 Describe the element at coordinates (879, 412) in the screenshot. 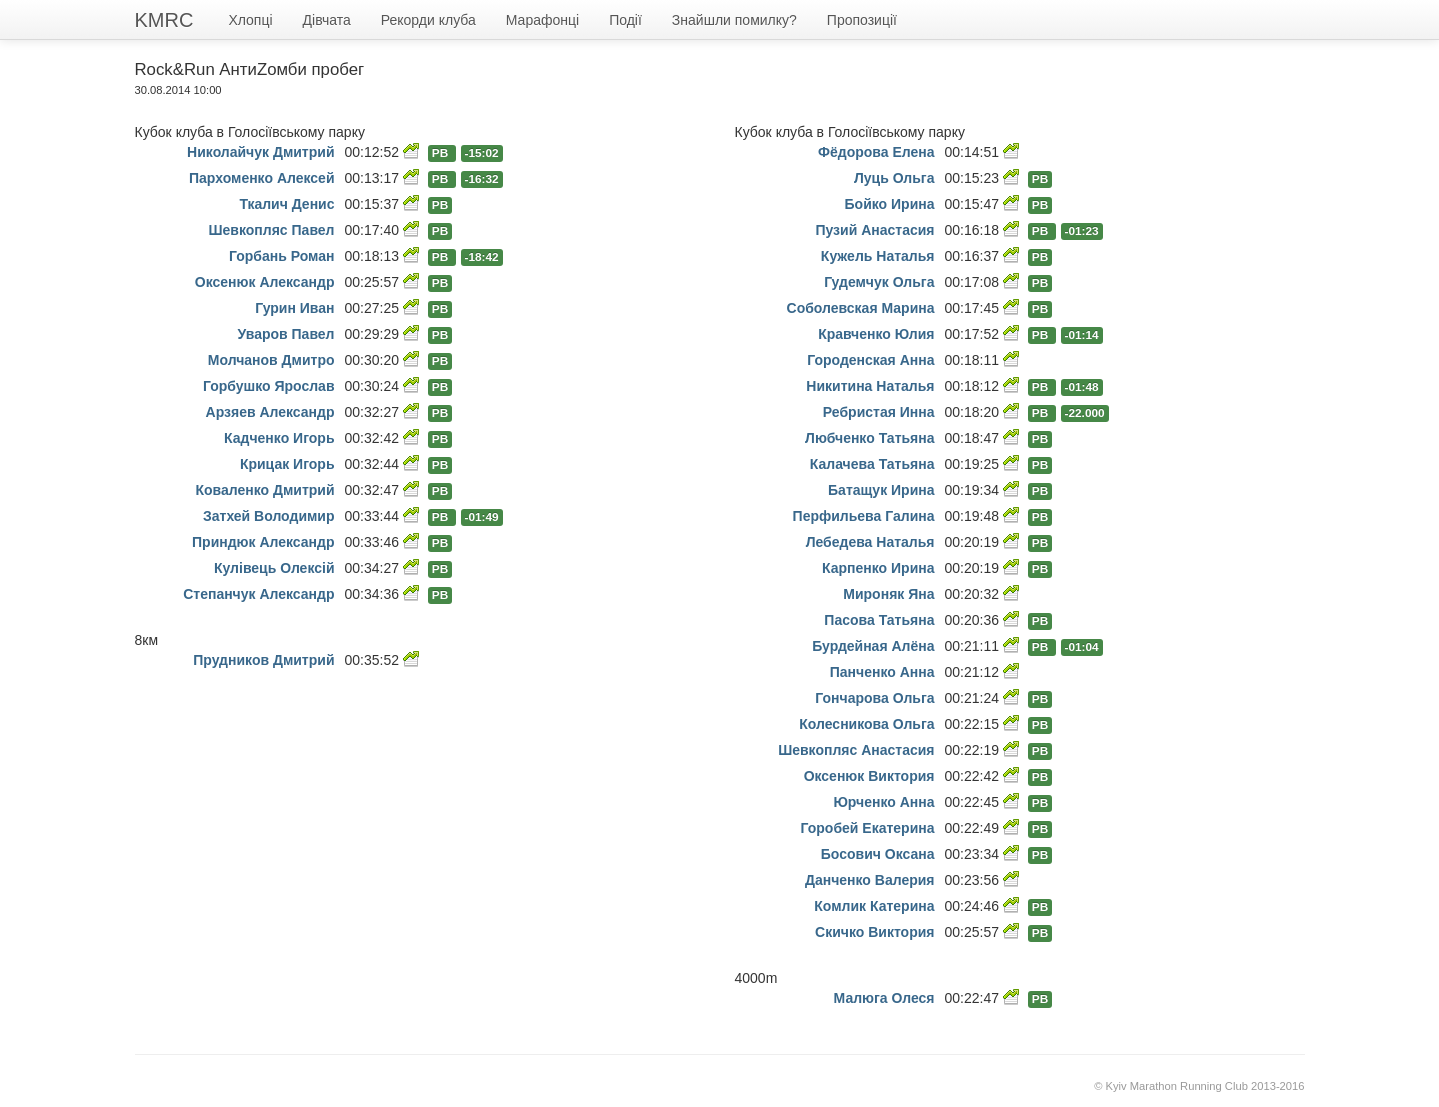

I see `Ребристая Инна` at that location.